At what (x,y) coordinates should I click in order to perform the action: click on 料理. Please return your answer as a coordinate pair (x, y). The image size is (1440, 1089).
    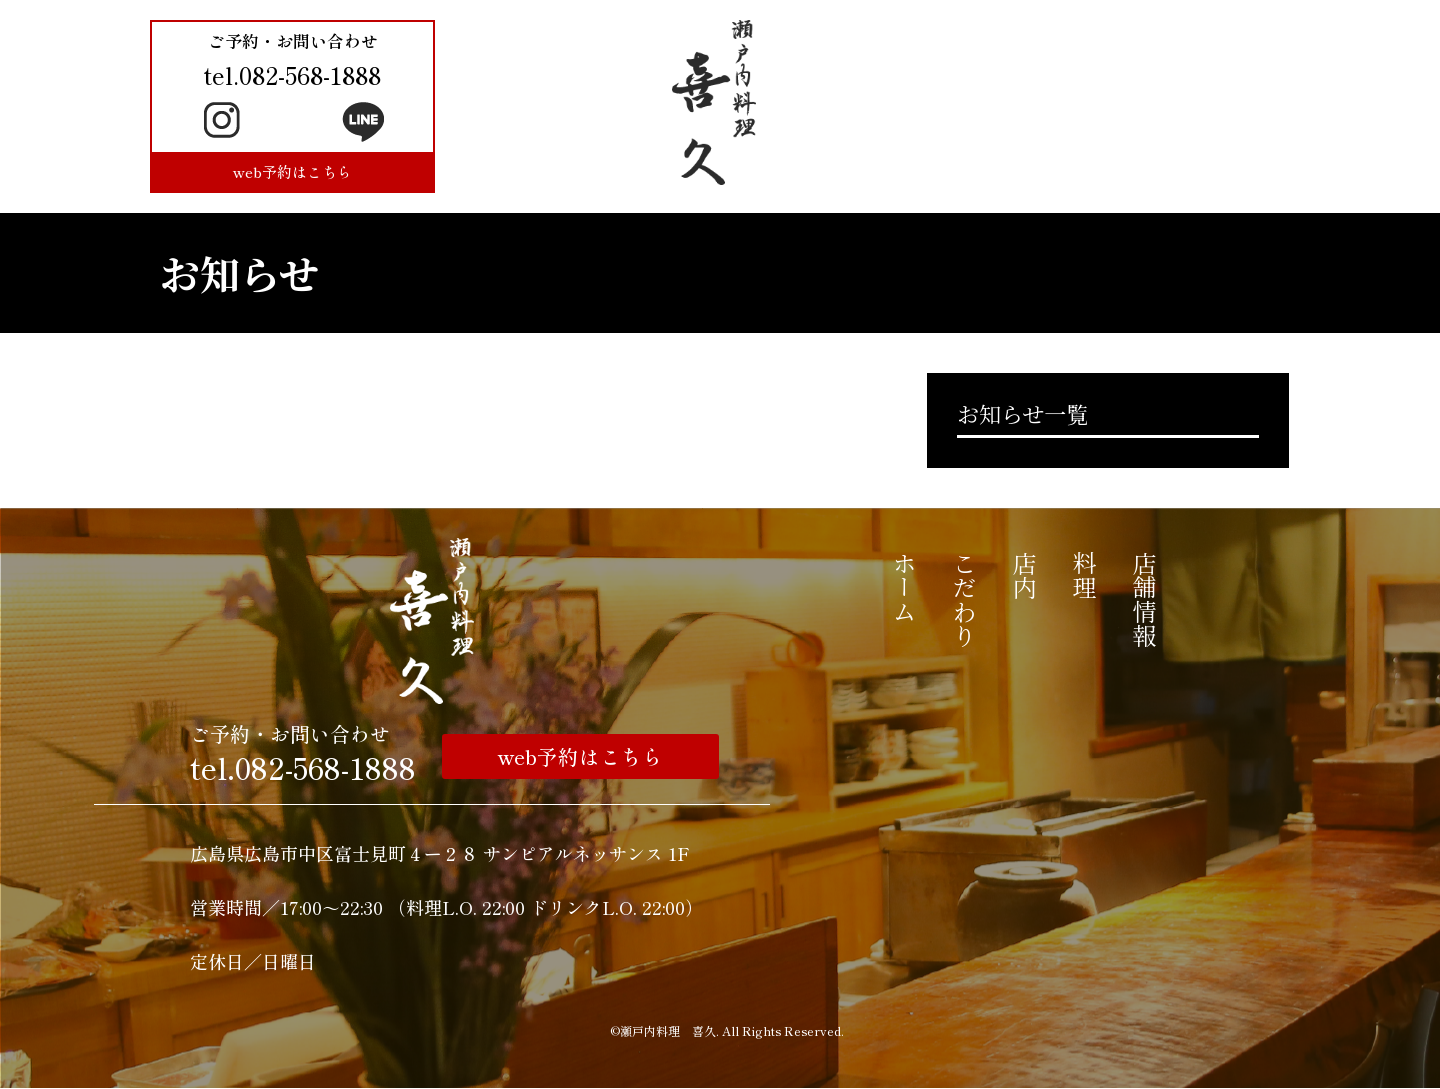
    Looking at the image, I should click on (1084, 575).